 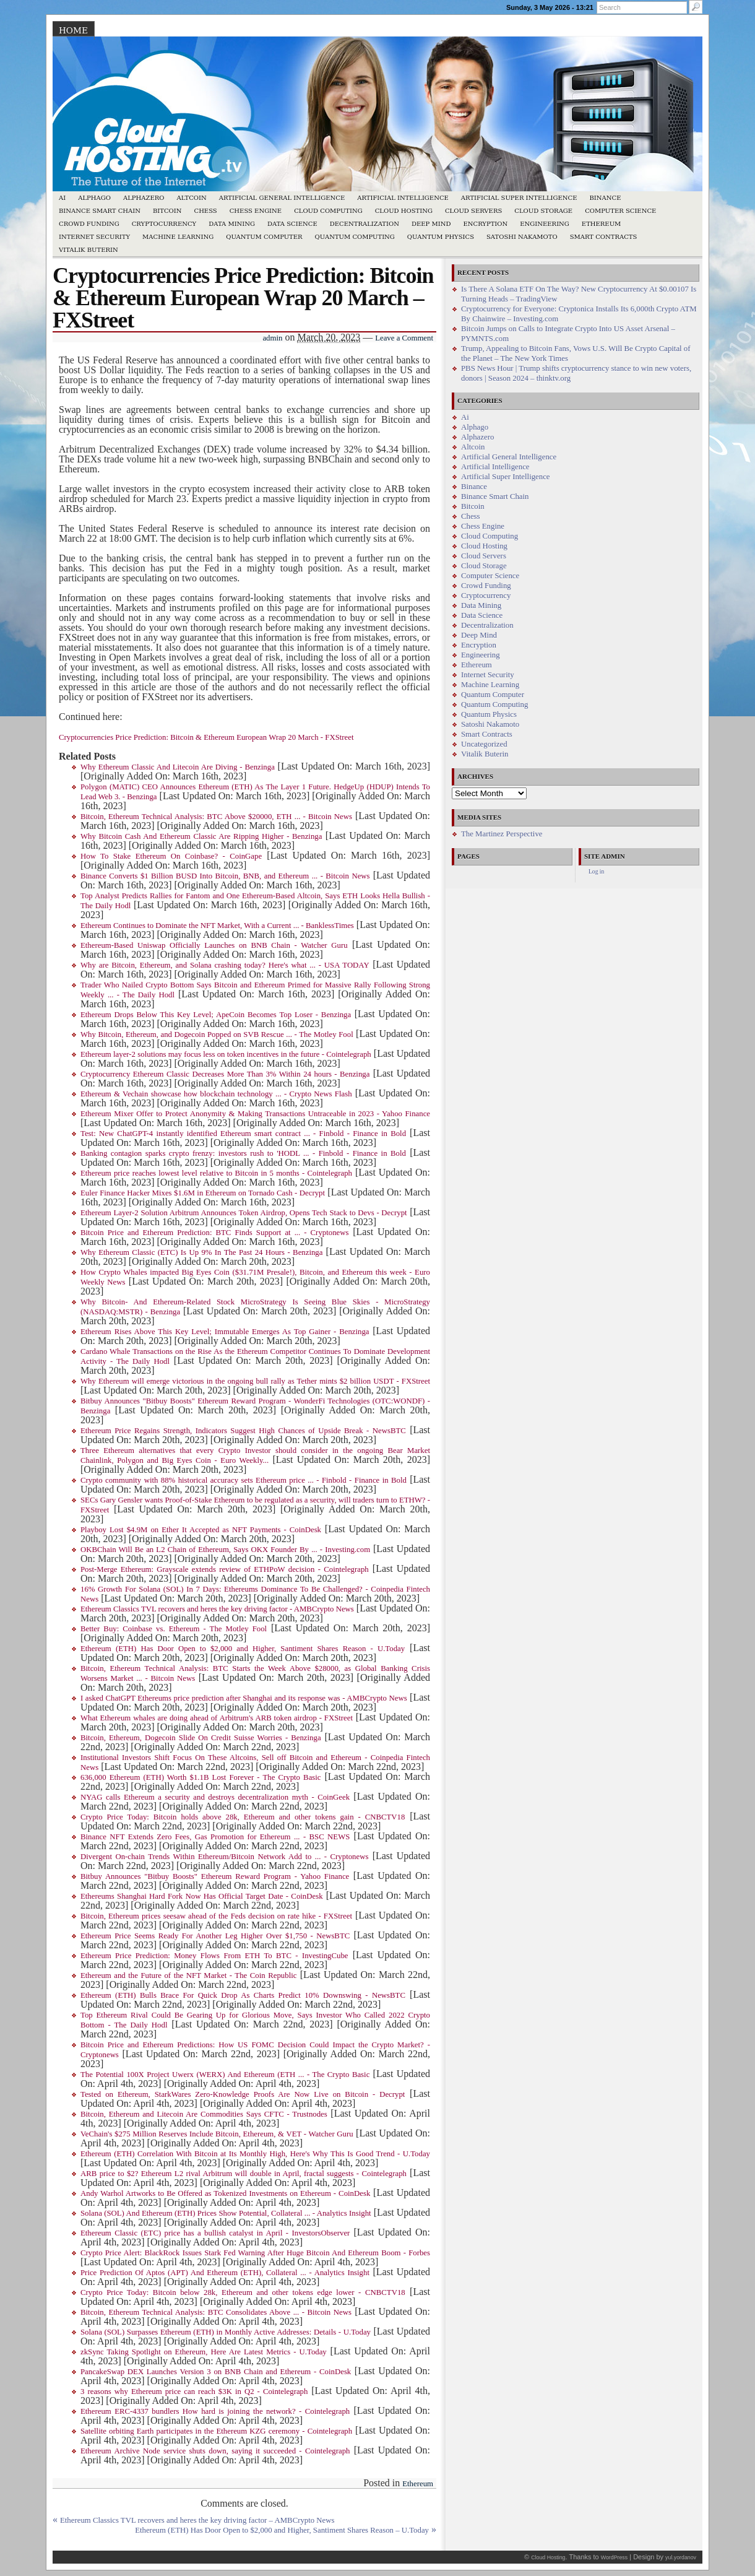 What do you see at coordinates (164, 223) in the screenshot?
I see `Cryptocurrency` at bounding box center [164, 223].